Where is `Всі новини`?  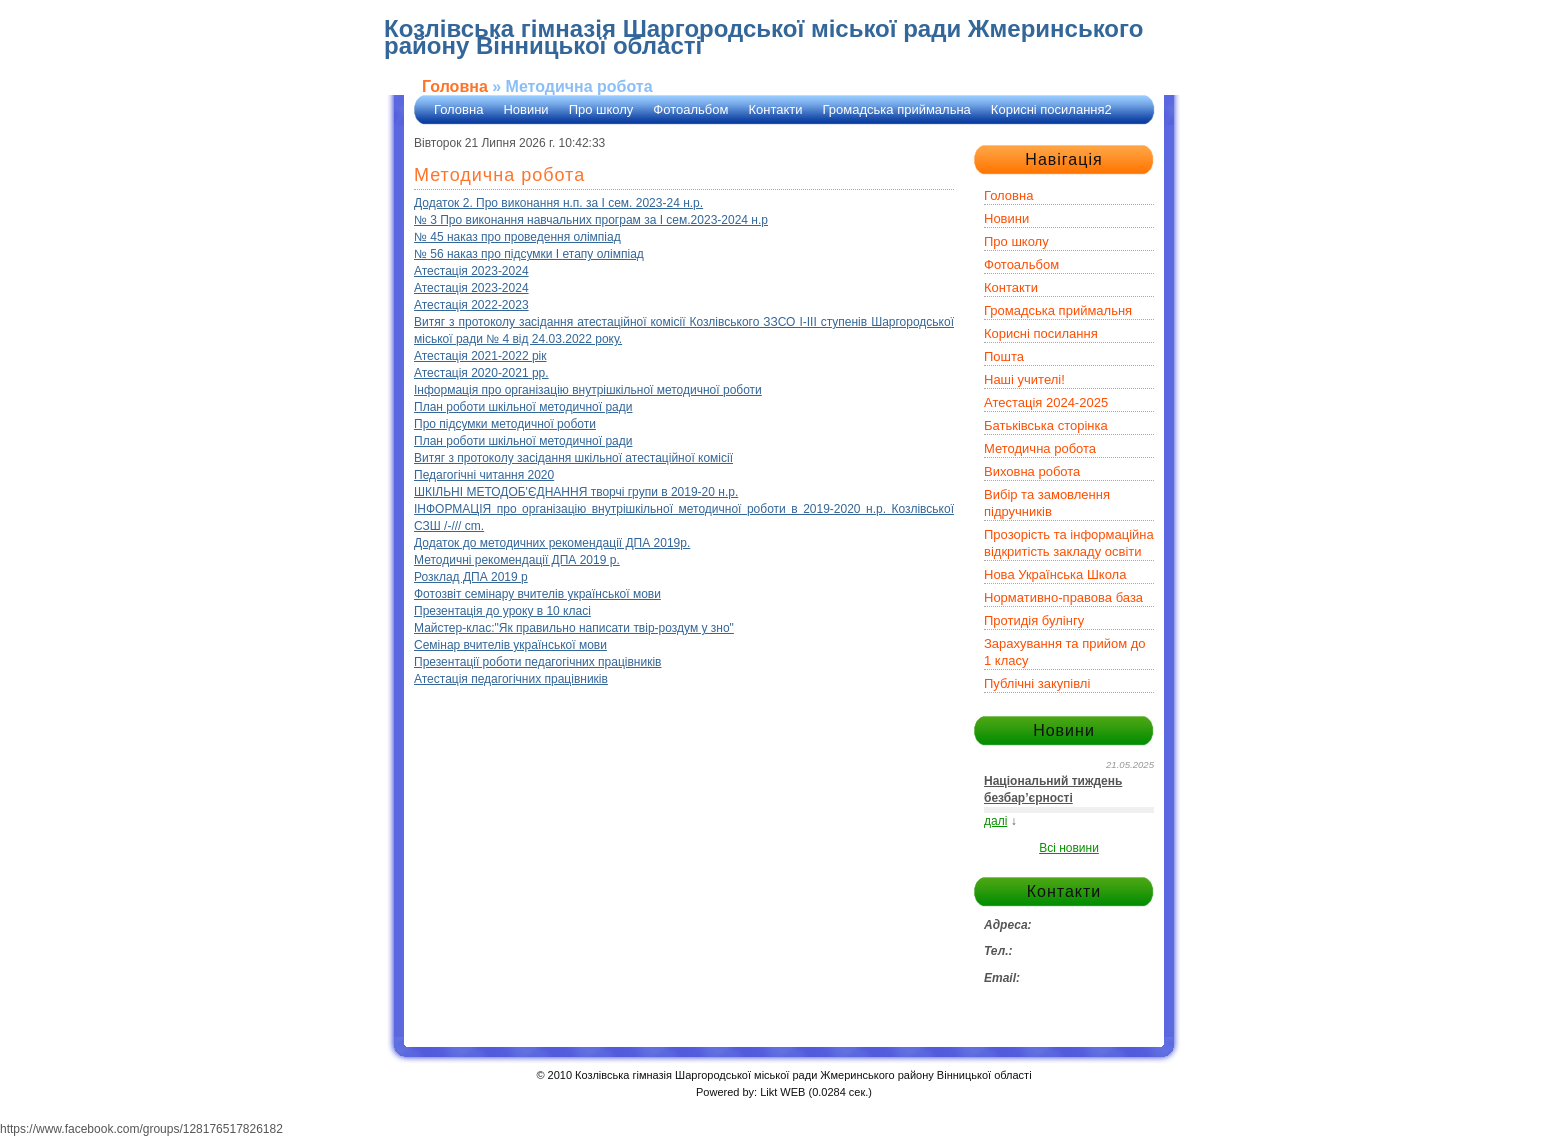 Всі новини is located at coordinates (1069, 848).